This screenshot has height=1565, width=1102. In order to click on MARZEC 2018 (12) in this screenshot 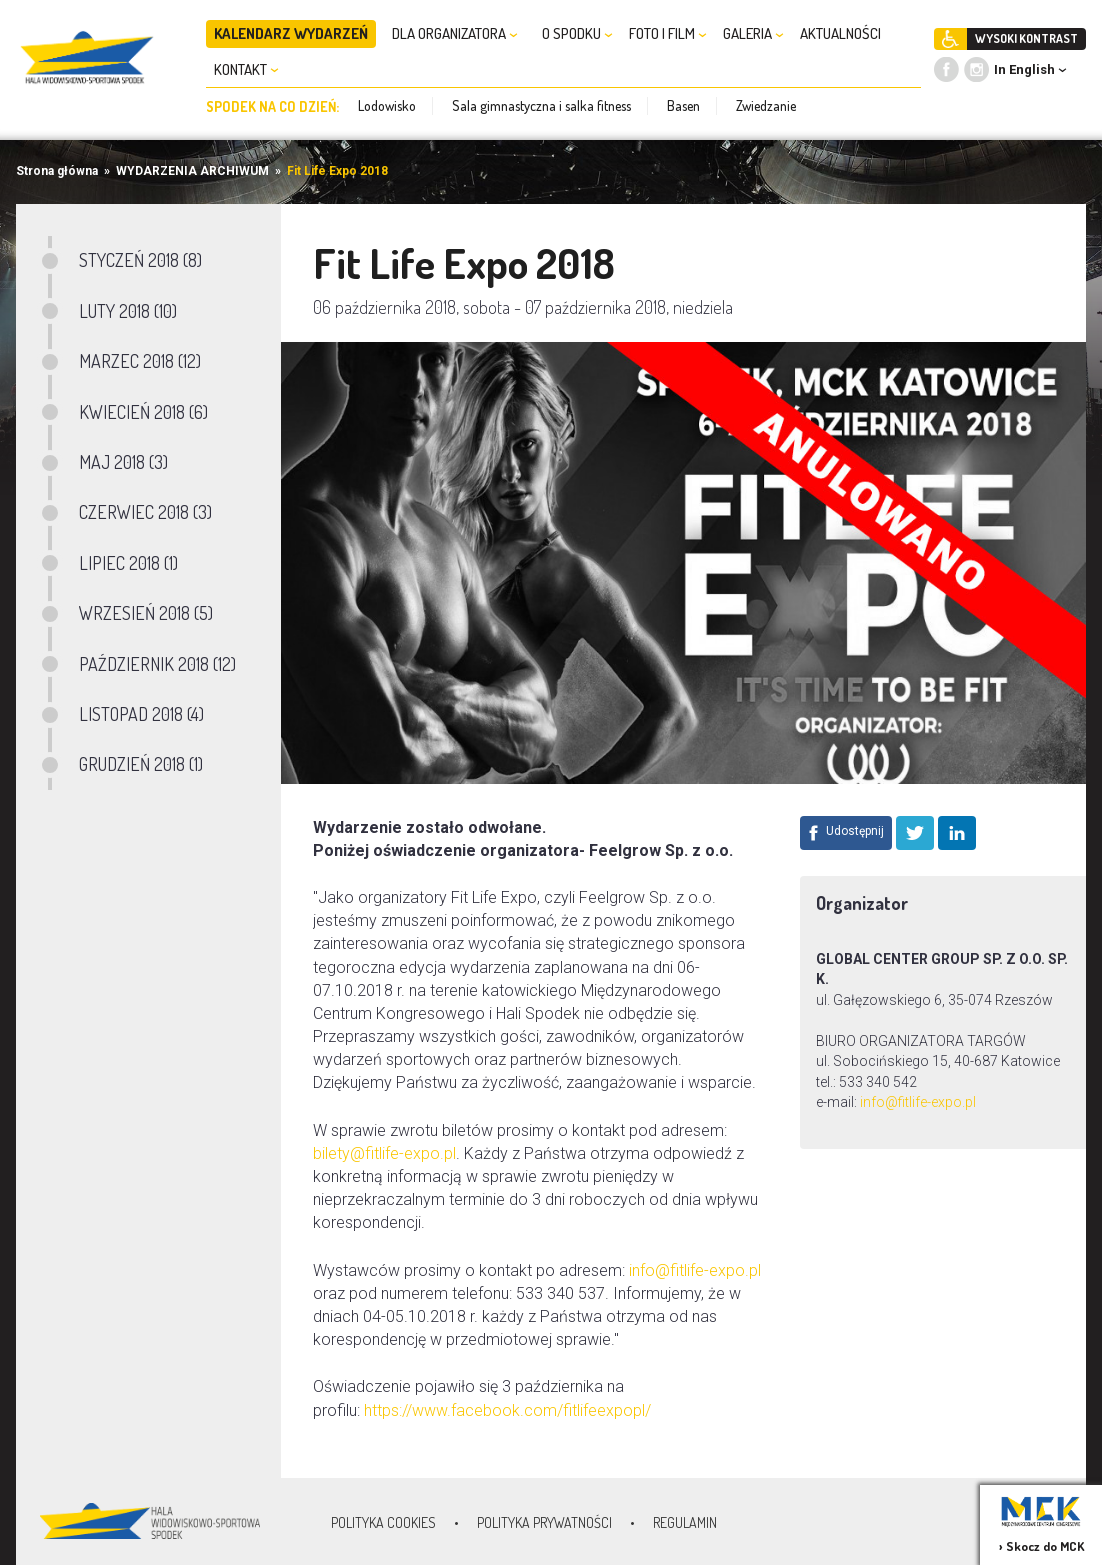, I will do `click(140, 361)`.